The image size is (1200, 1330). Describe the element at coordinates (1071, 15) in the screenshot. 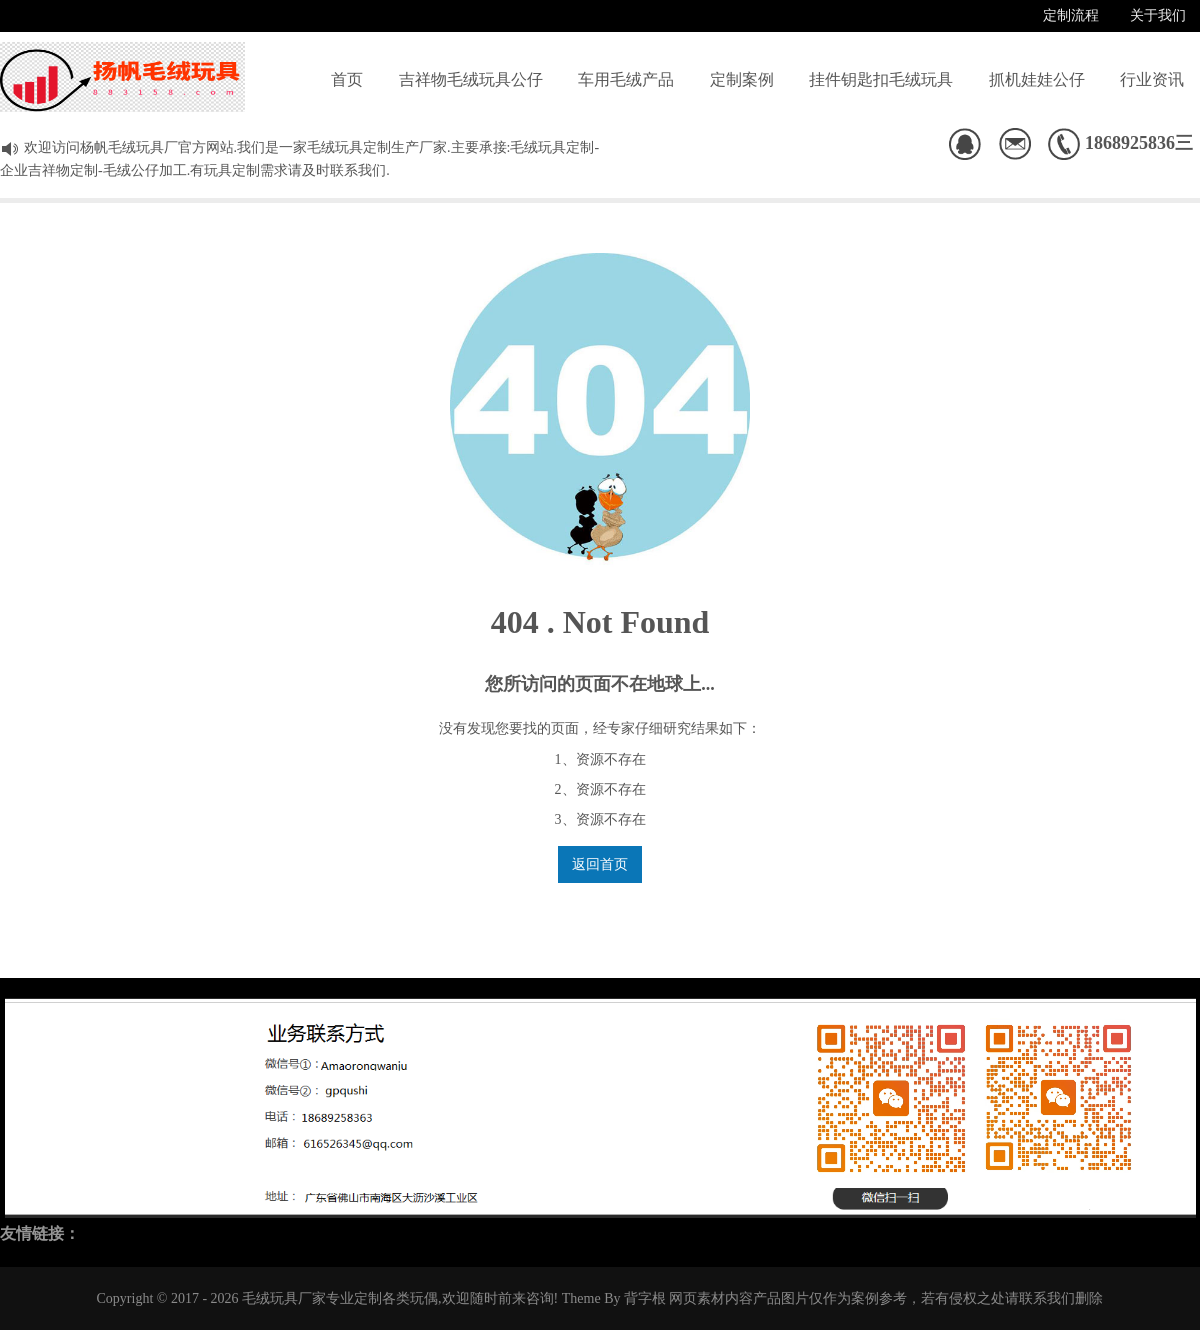

I see `定制流程` at that location.